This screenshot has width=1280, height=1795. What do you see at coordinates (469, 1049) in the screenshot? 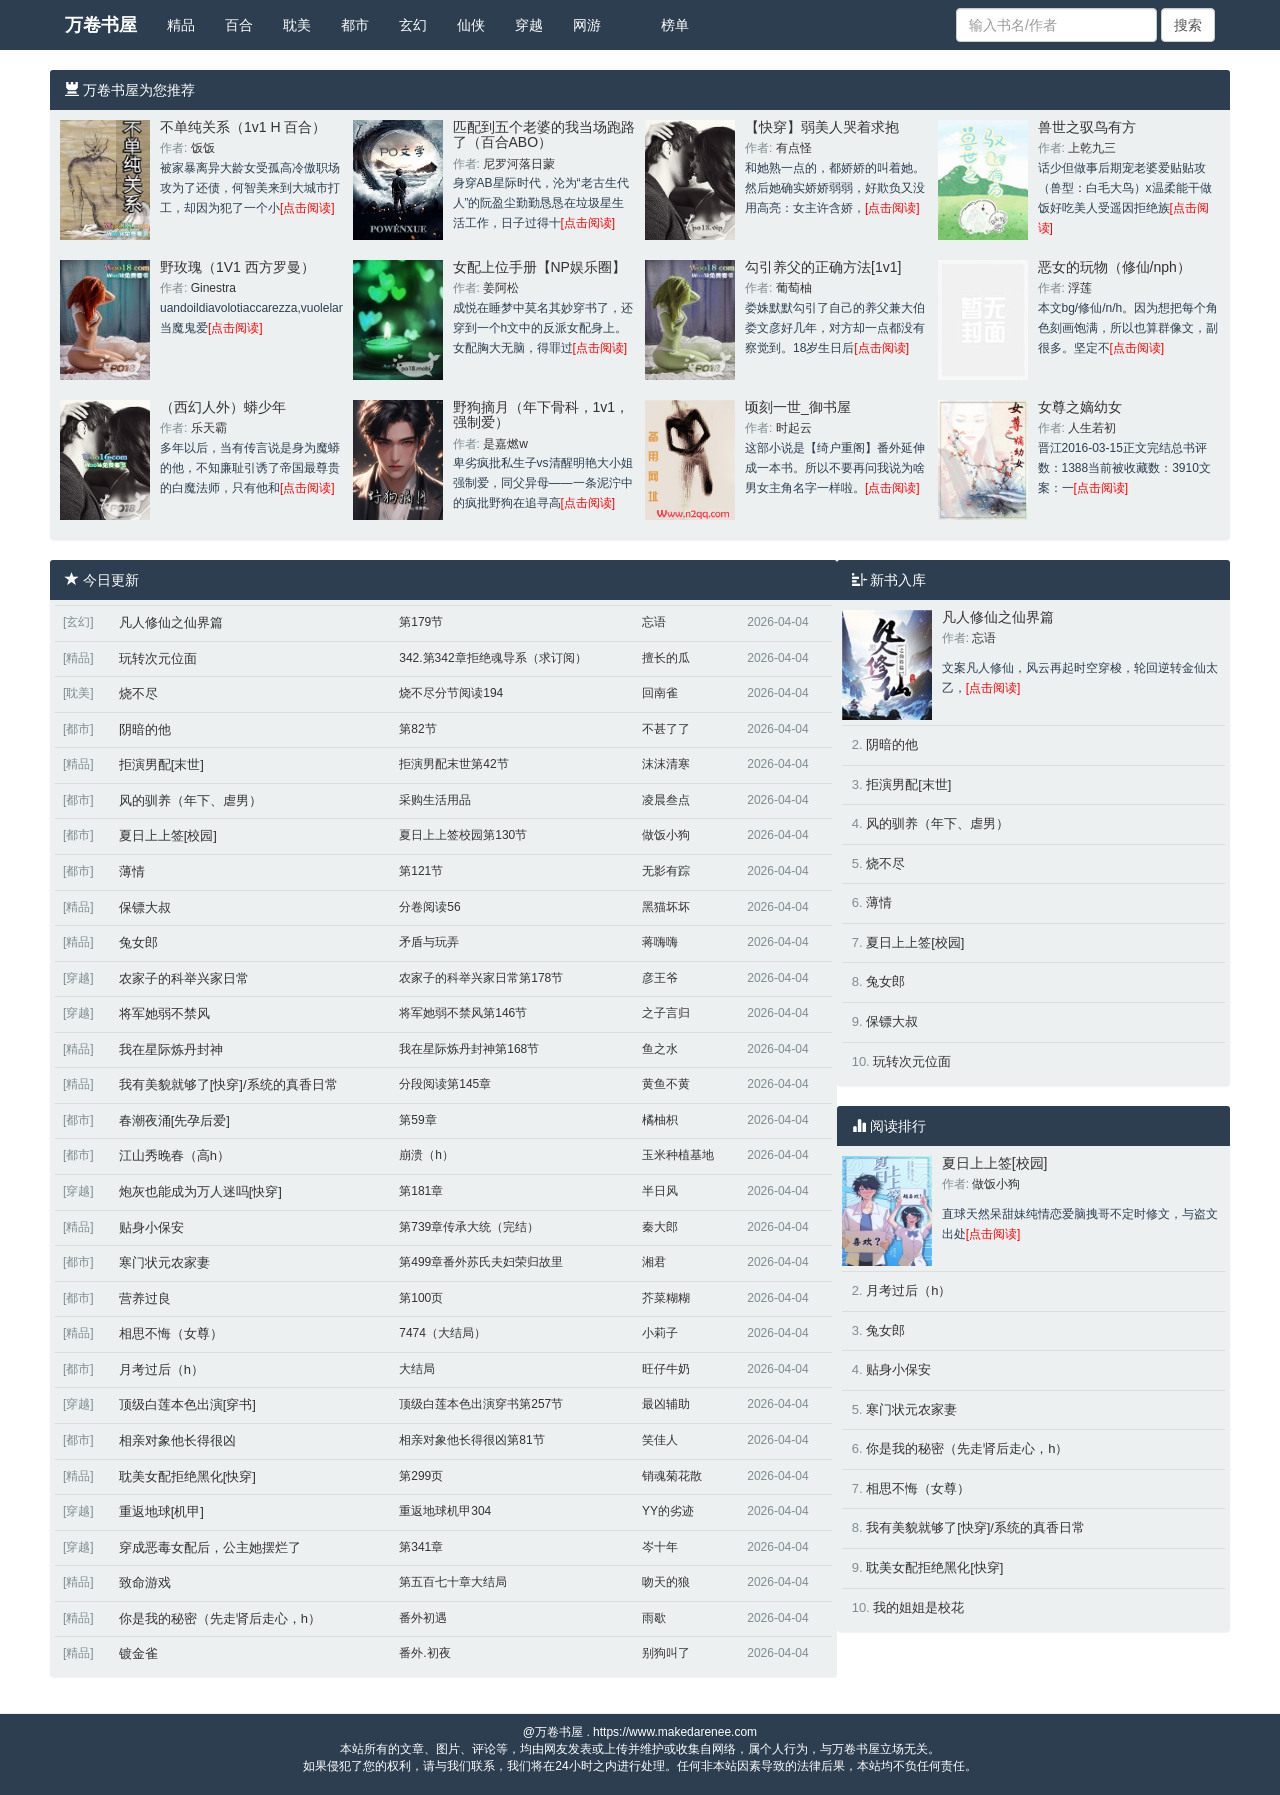
I see `我在星际炼丹封神第168节` at bounding box center [469, 1049].